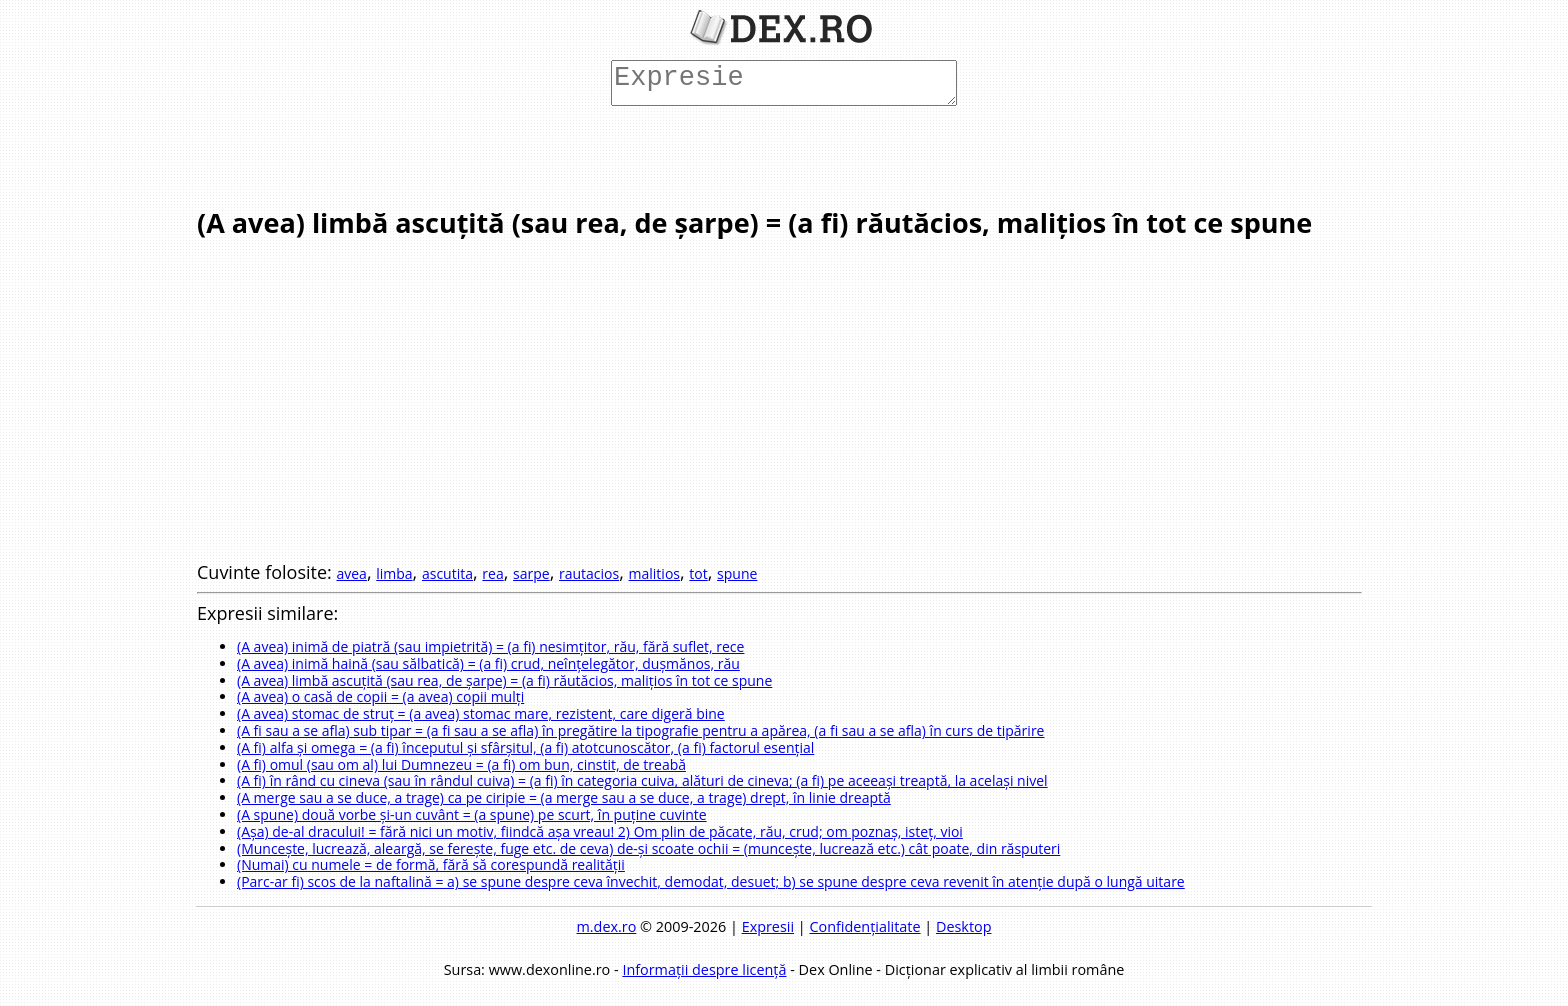  What do you see at coordinates (504, 680) in the screenshot?
I see `(A avea) limbă ascuțită (sau rea, de șarpe) = (a fi) răutăcios, malițios în tot ce spune` at bounding box center [504, 680].